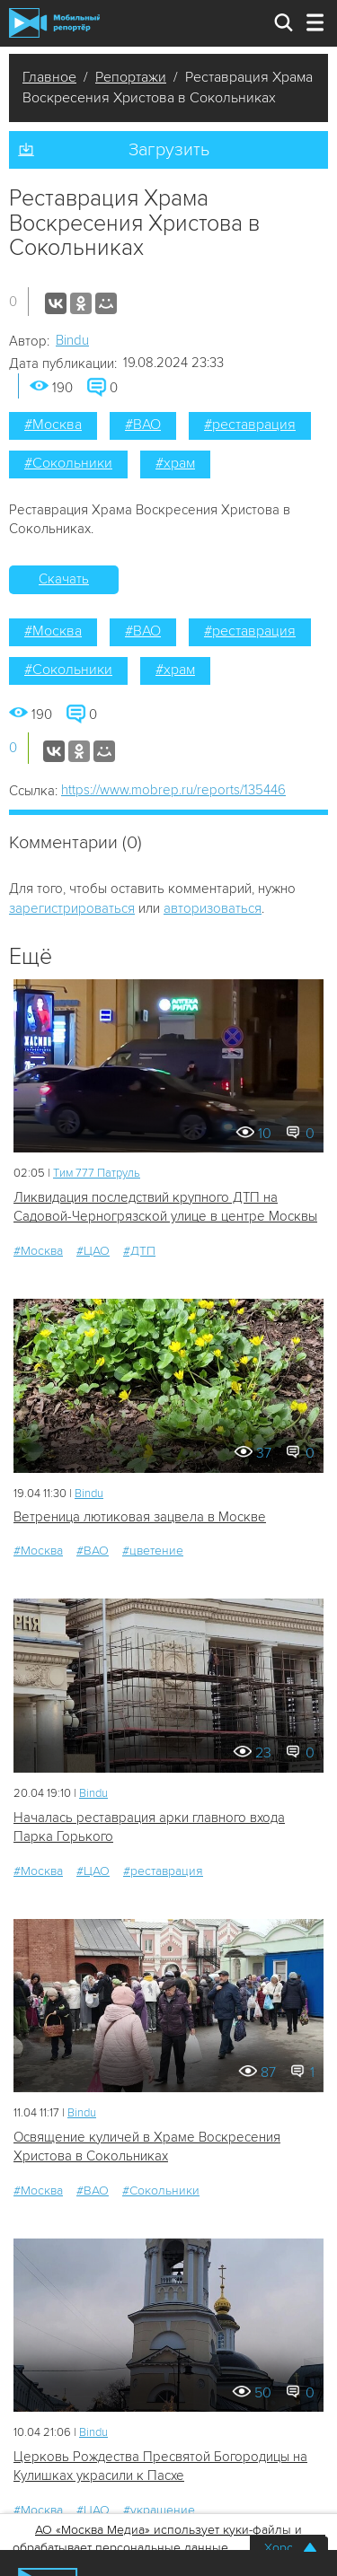  I want to click on #ДТП, so click(139, 1250).